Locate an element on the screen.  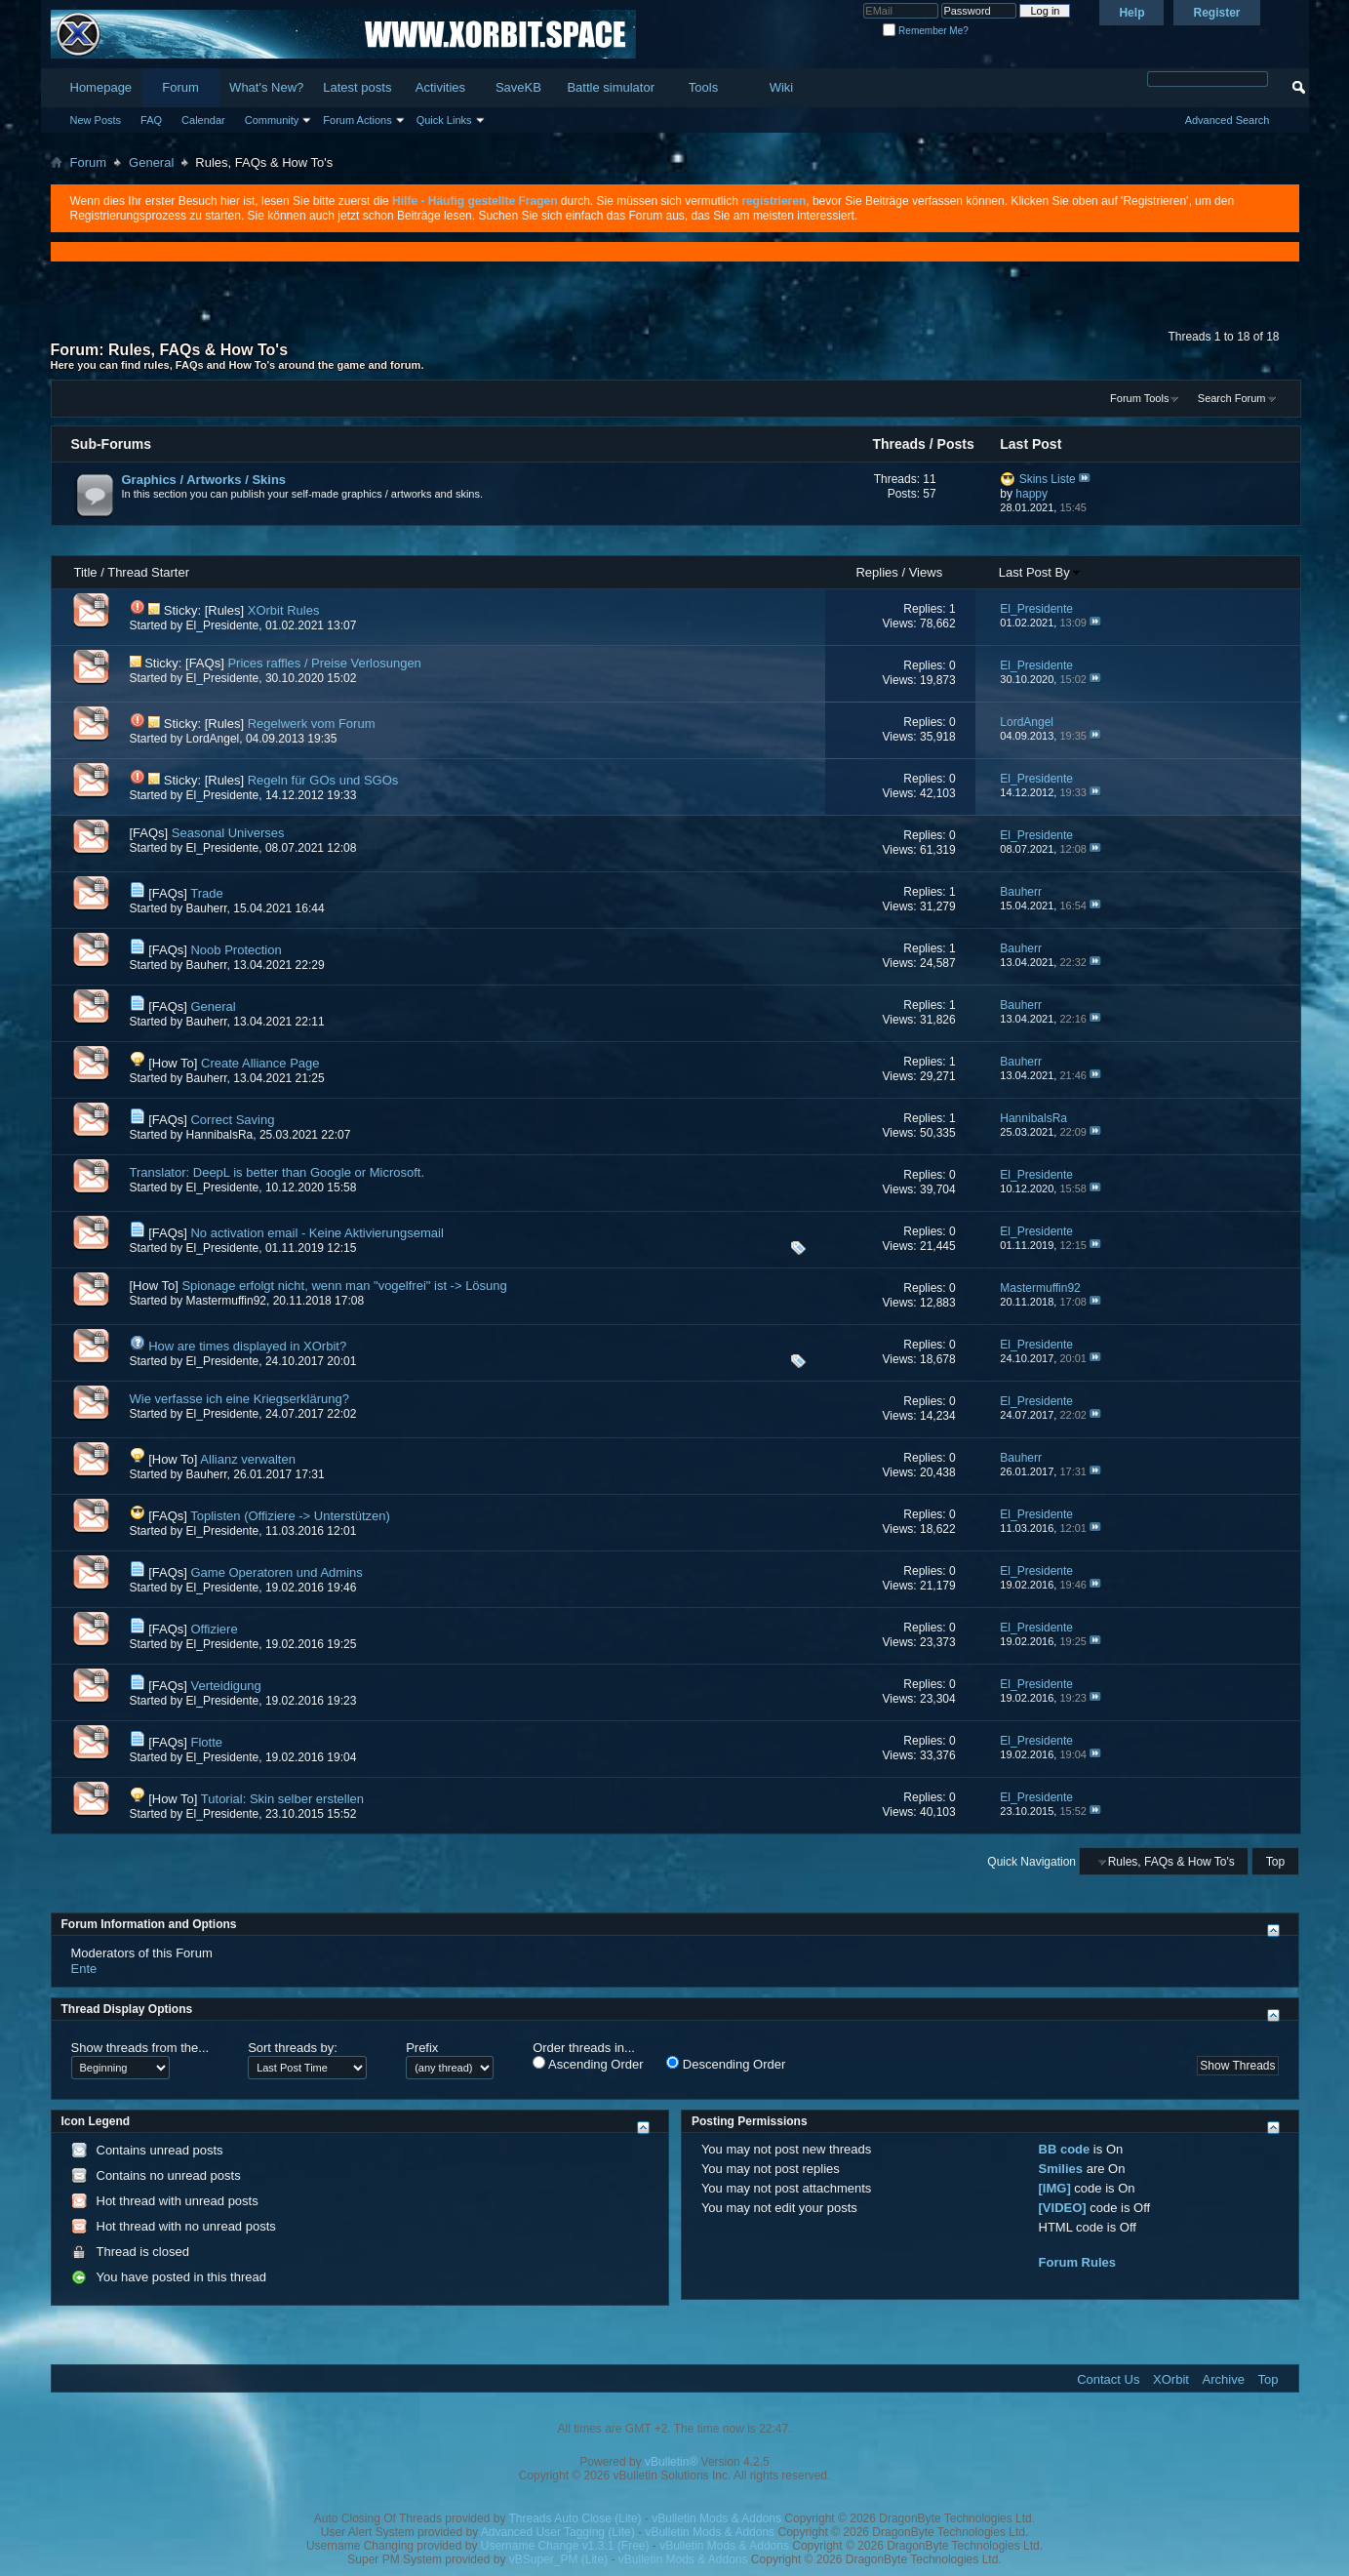
SaveKB is located at coordinates (518, 87).